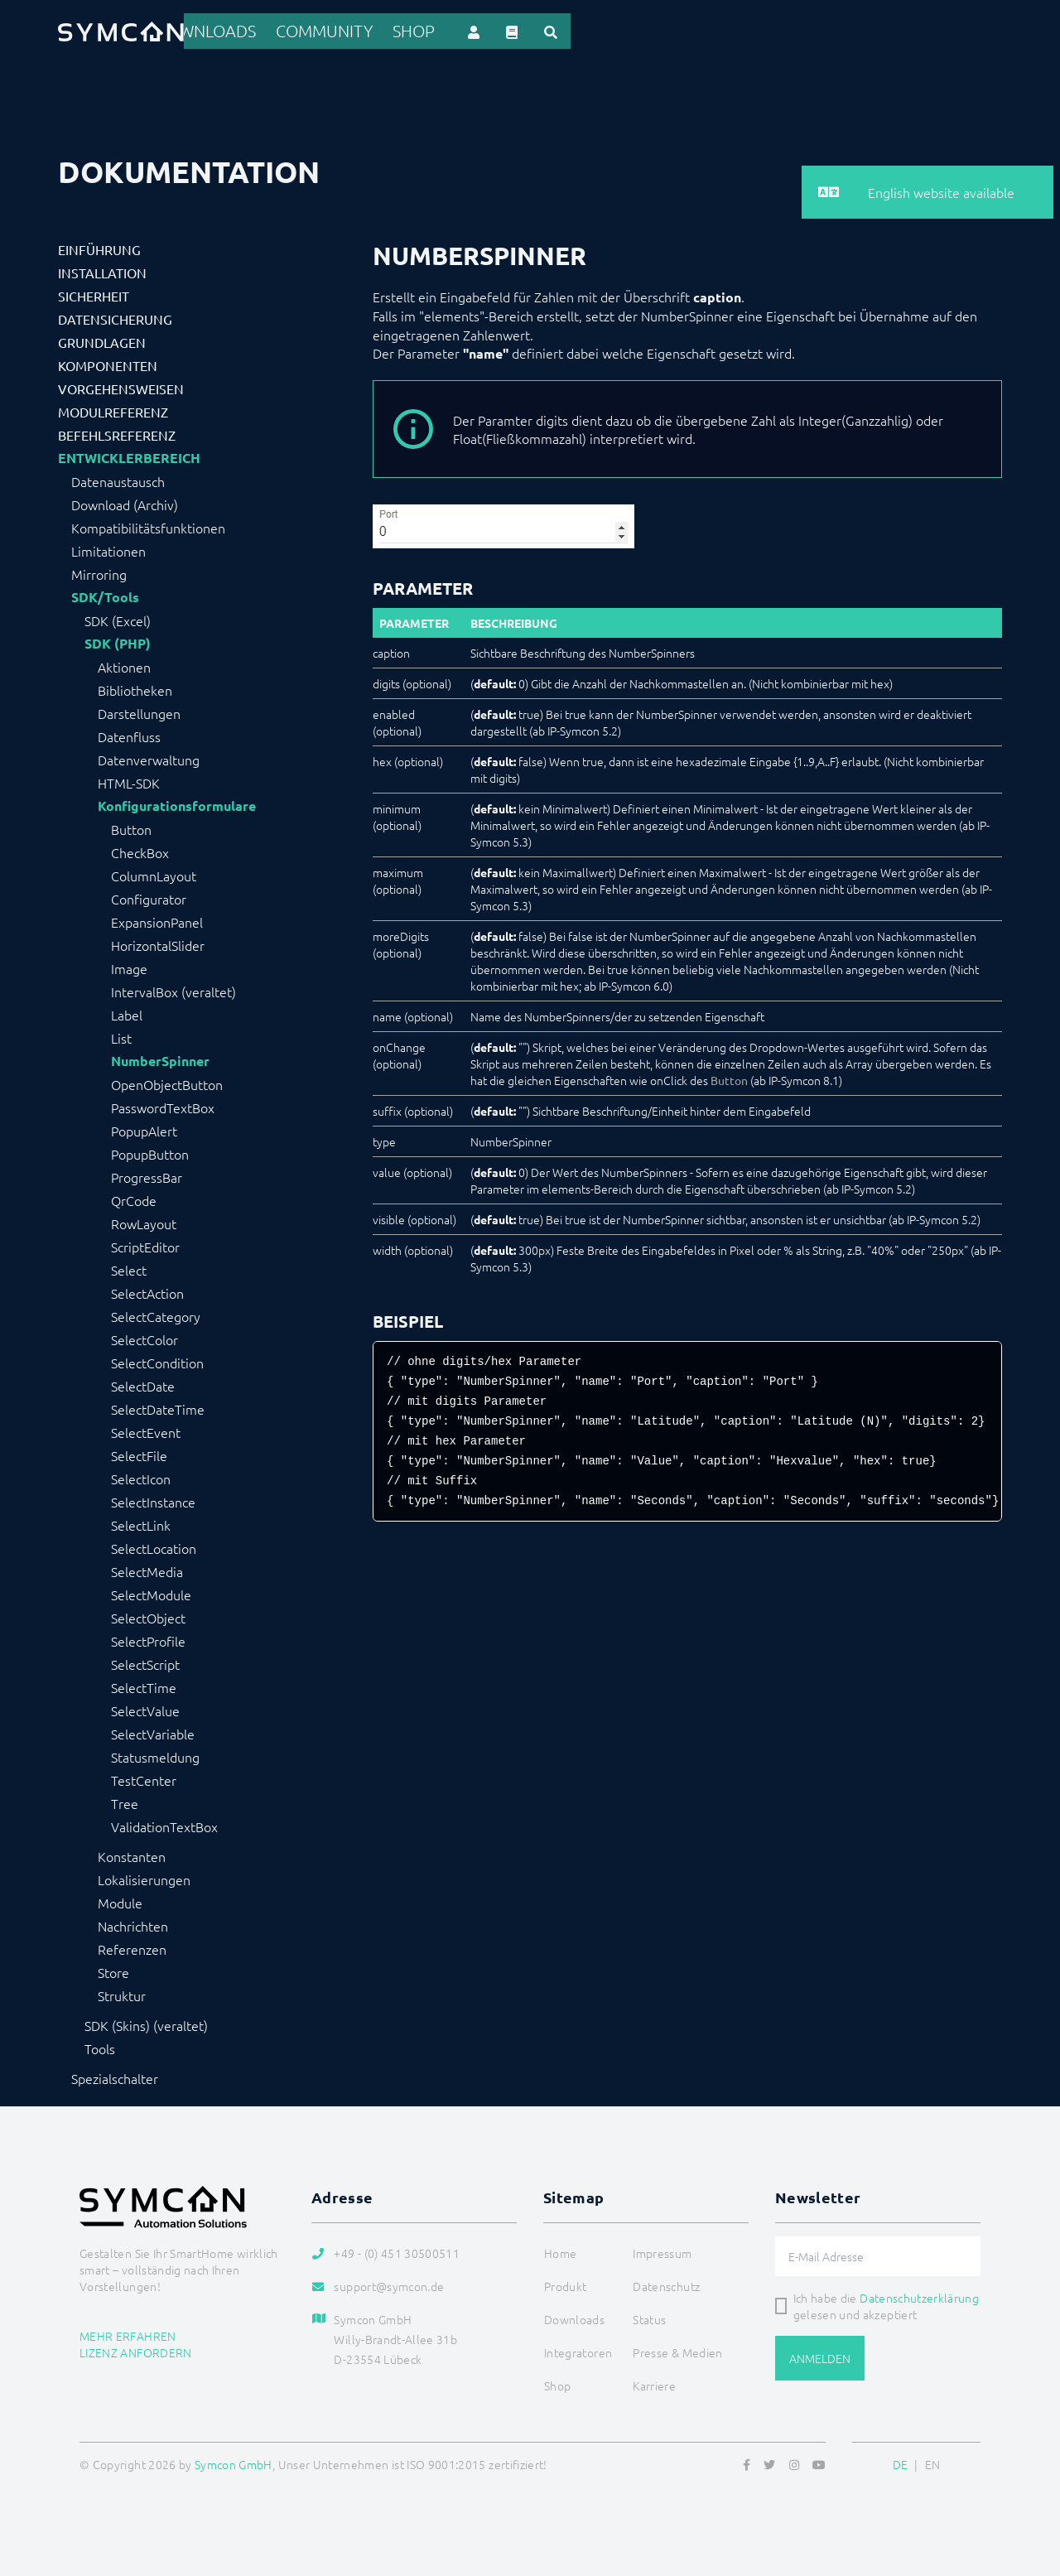  Describe the element at coordinates (139, 1453) in the screenshot. I see `SelectFile` at that location.